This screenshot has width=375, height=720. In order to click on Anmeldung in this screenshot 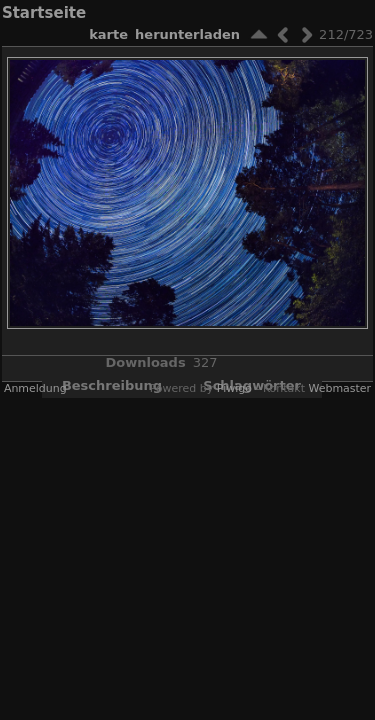, I will do `click(35, 388)`.